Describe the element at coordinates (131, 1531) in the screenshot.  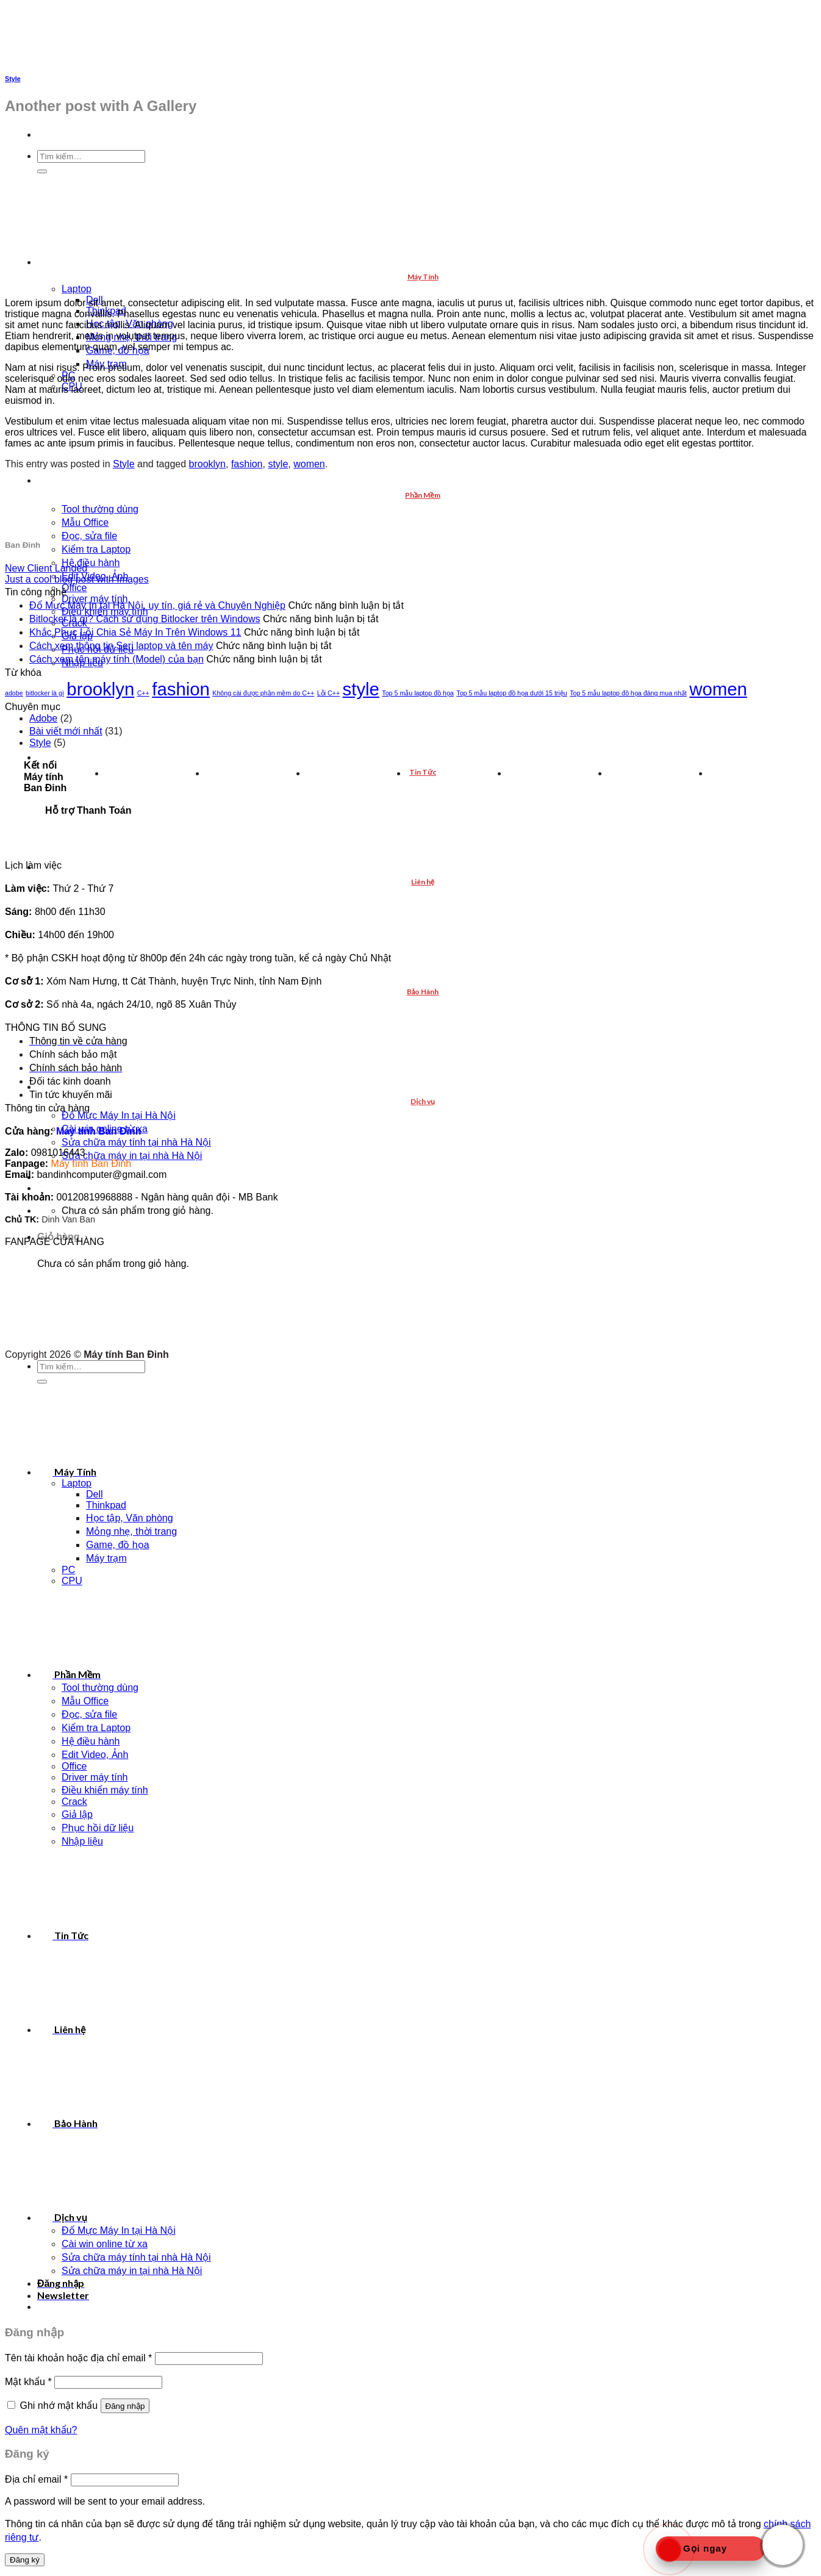
I see `Mỏng nhẹ, thời trang` at that location.